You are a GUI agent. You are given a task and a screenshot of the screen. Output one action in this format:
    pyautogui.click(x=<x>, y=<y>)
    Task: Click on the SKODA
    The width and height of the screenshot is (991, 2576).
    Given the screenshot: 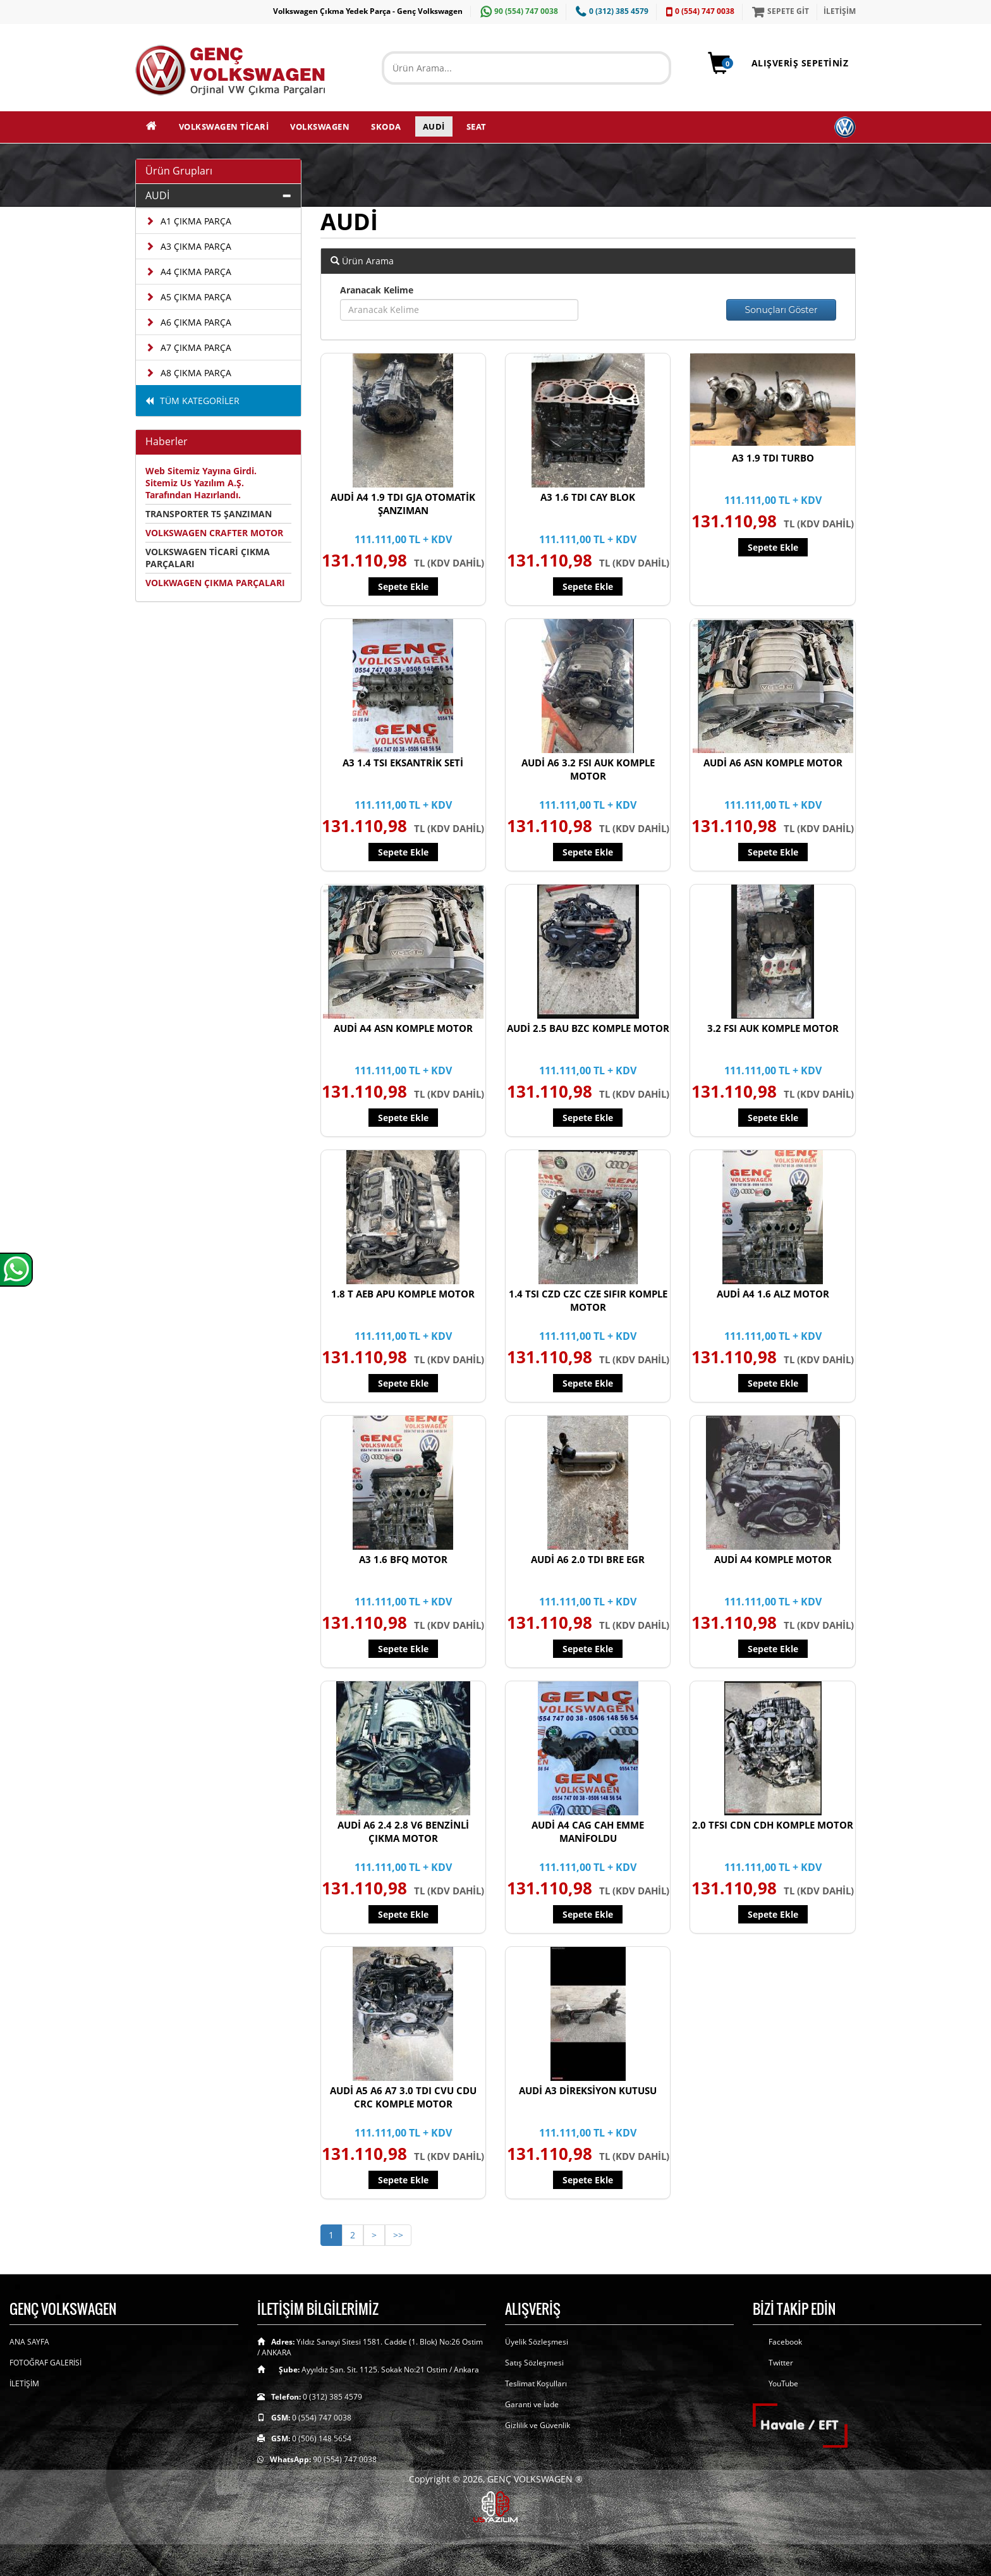 What is the action you would take?
    pyautogui.click(x=386, y=126)
    